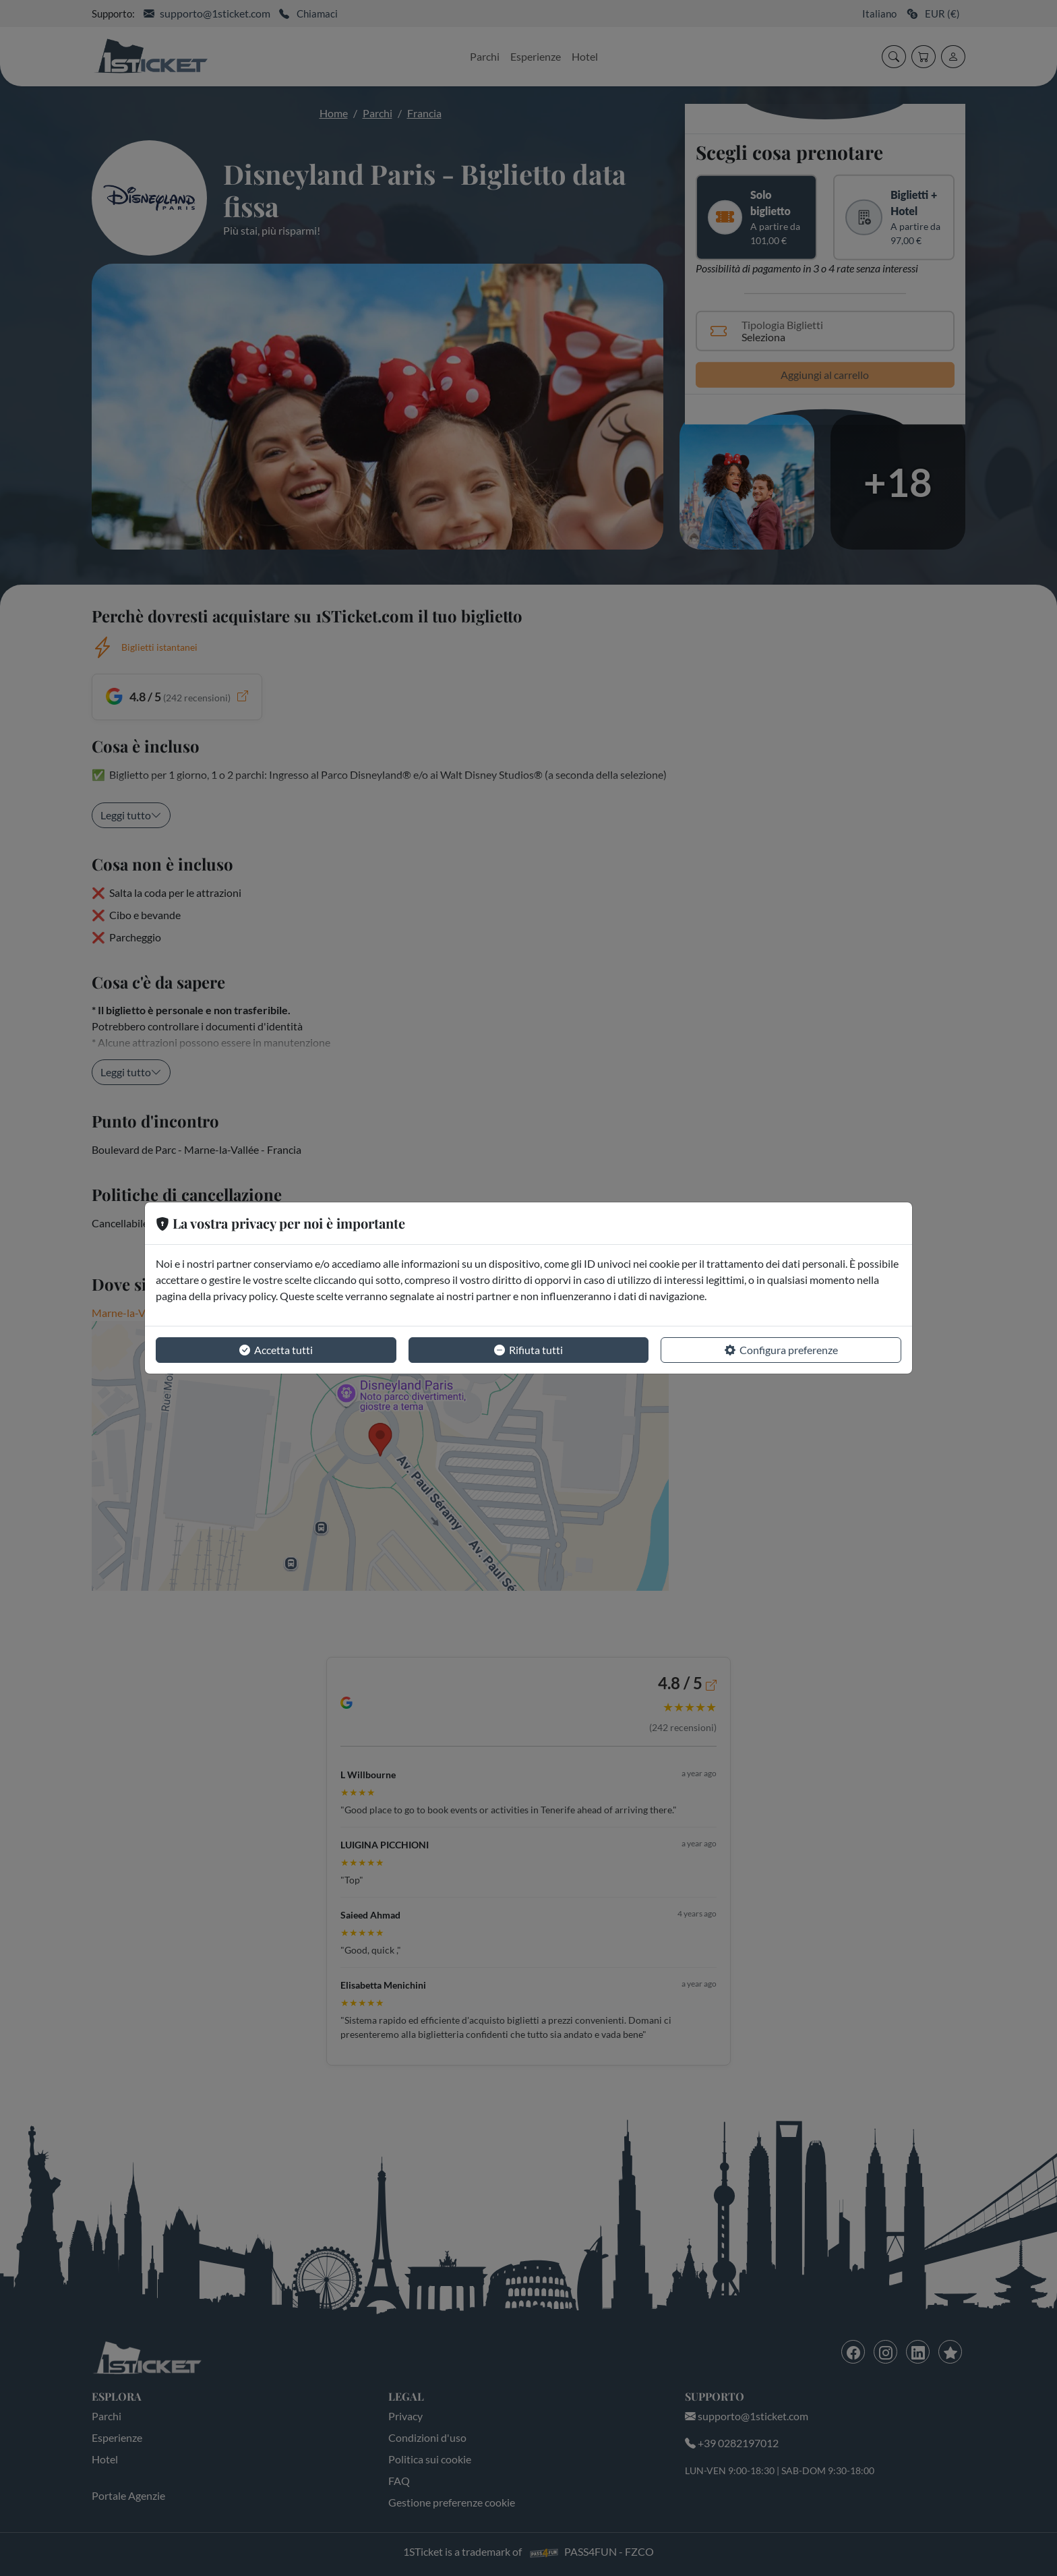 Image resolution: width=1057 pixels, height=2576 pixels. Describe the element at coordinates (781, 1350) in the screenshot. I see `Configura preferenze` at that location.